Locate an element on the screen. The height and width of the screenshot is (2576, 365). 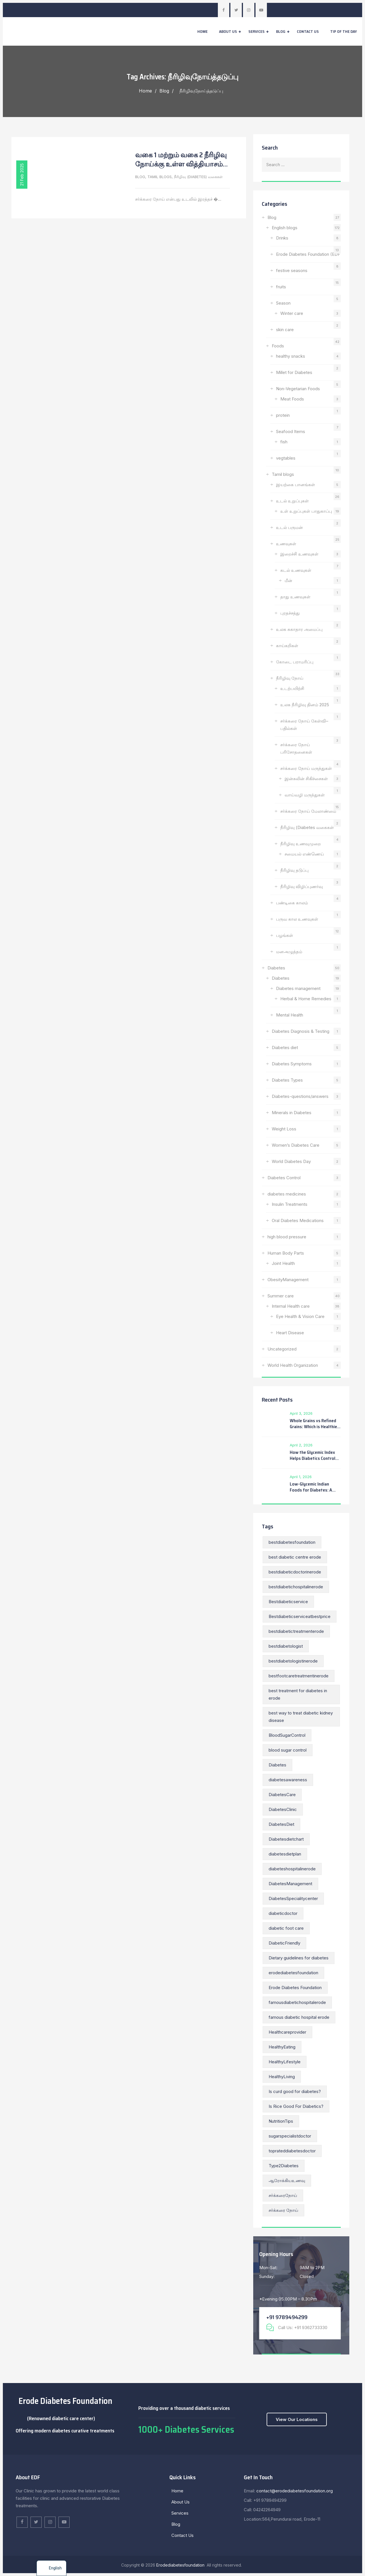
சர்க்கரைநோய் [சர்க்கரைநோய் (12 items)] is located at coordinates (283, 2195).